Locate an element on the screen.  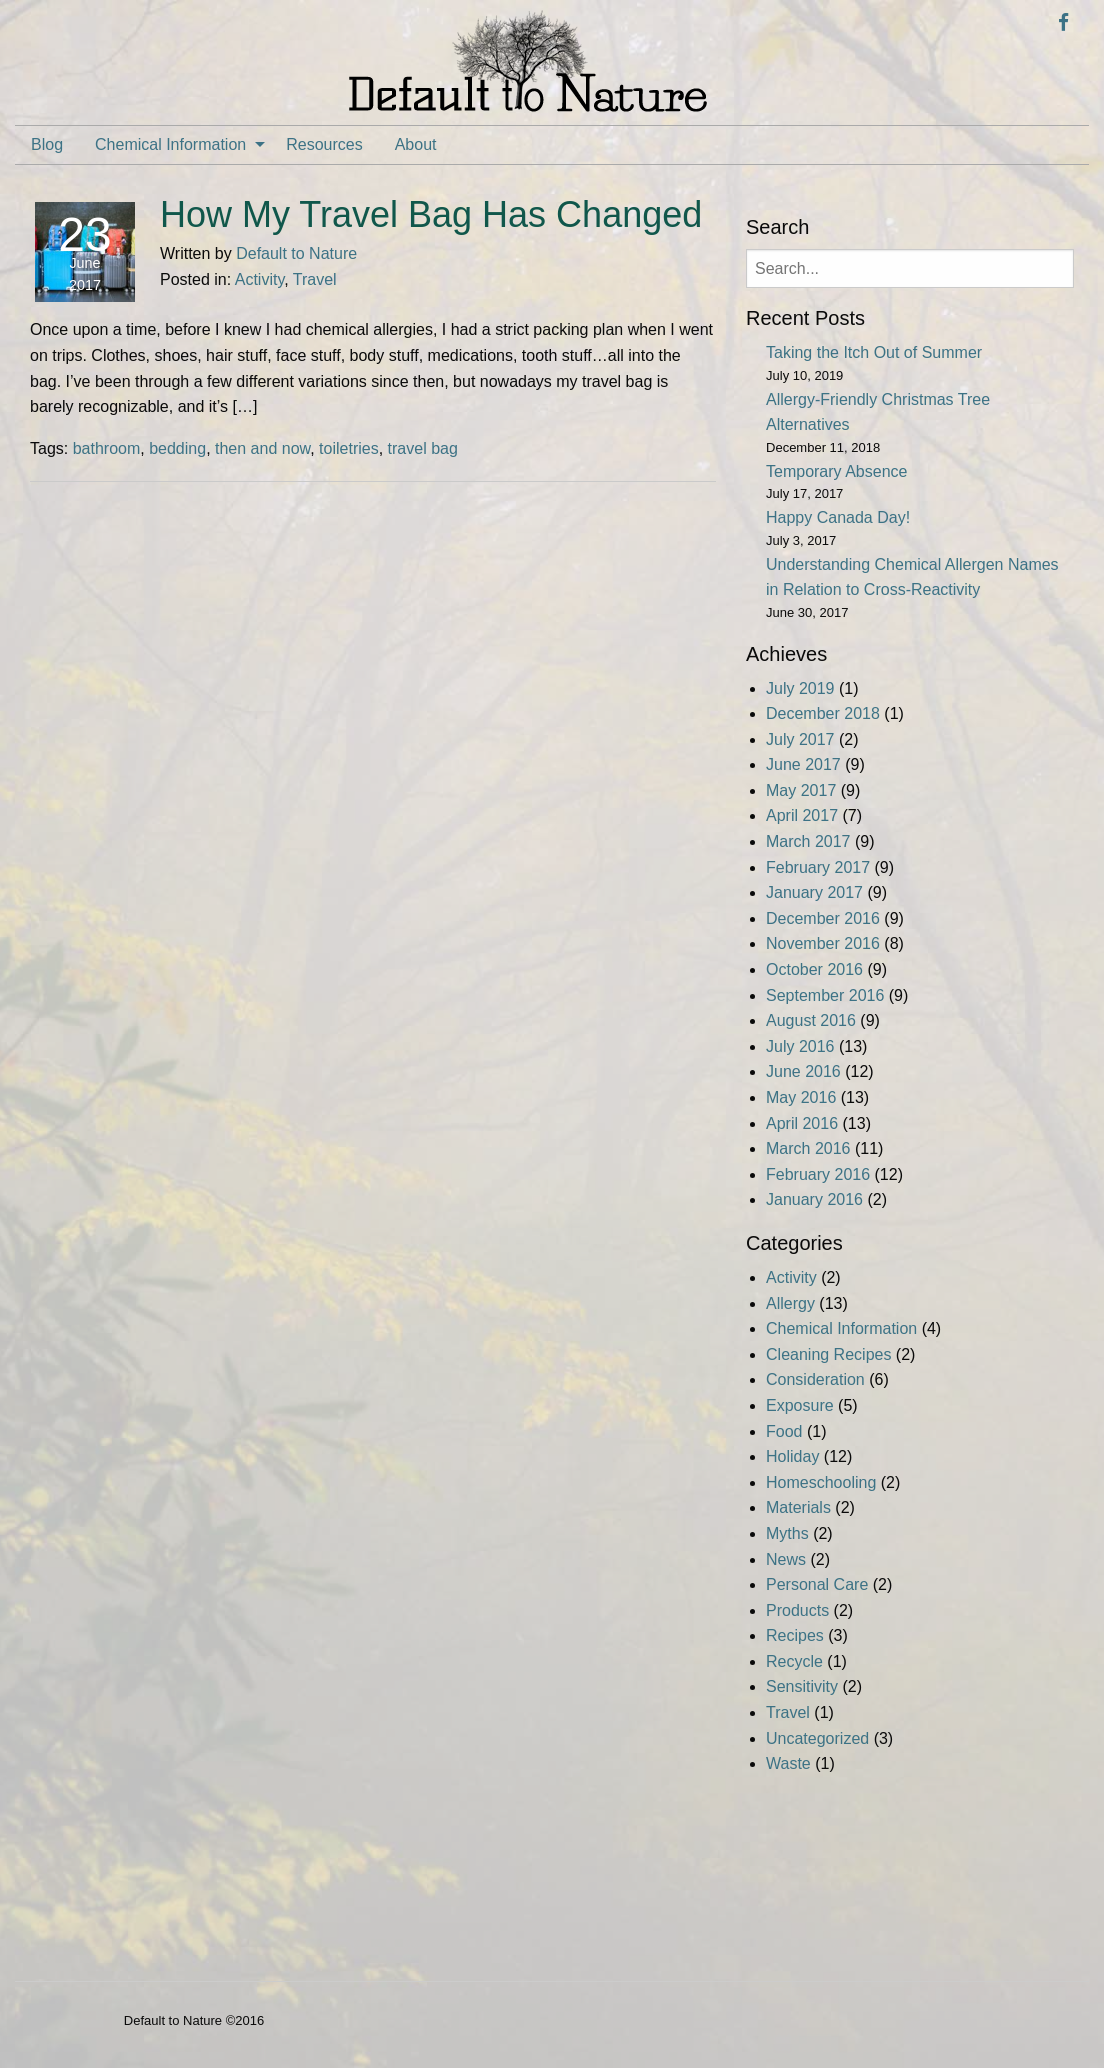
May 2016 is located at coordinates (801, 1097).